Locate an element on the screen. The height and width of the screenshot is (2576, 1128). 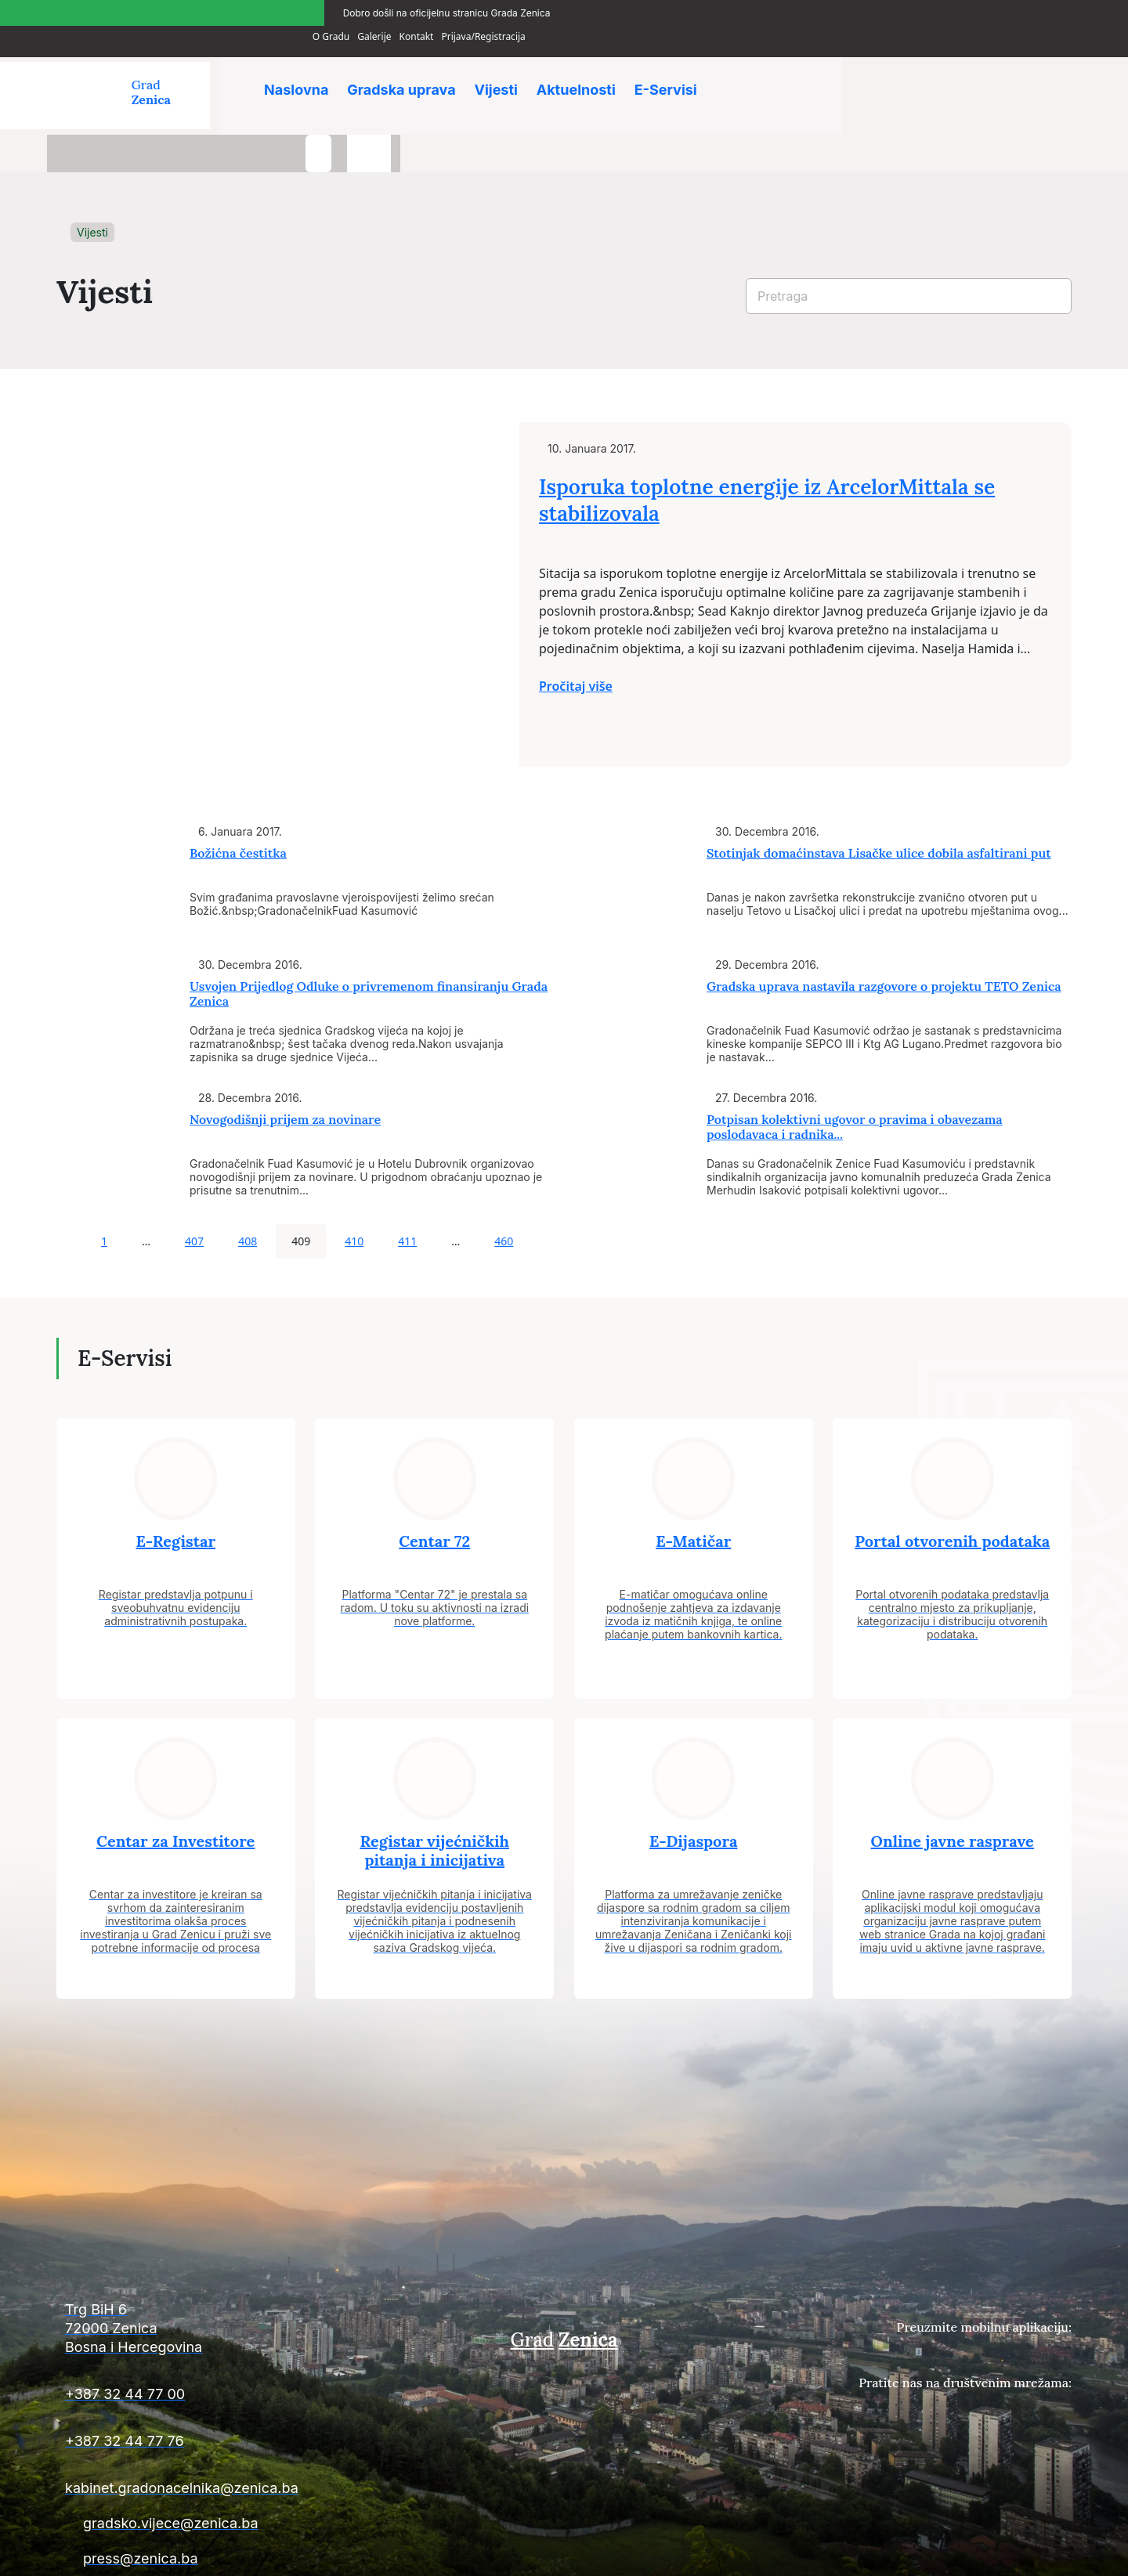
Aktuelnosti is located at coordinates (586, 70).